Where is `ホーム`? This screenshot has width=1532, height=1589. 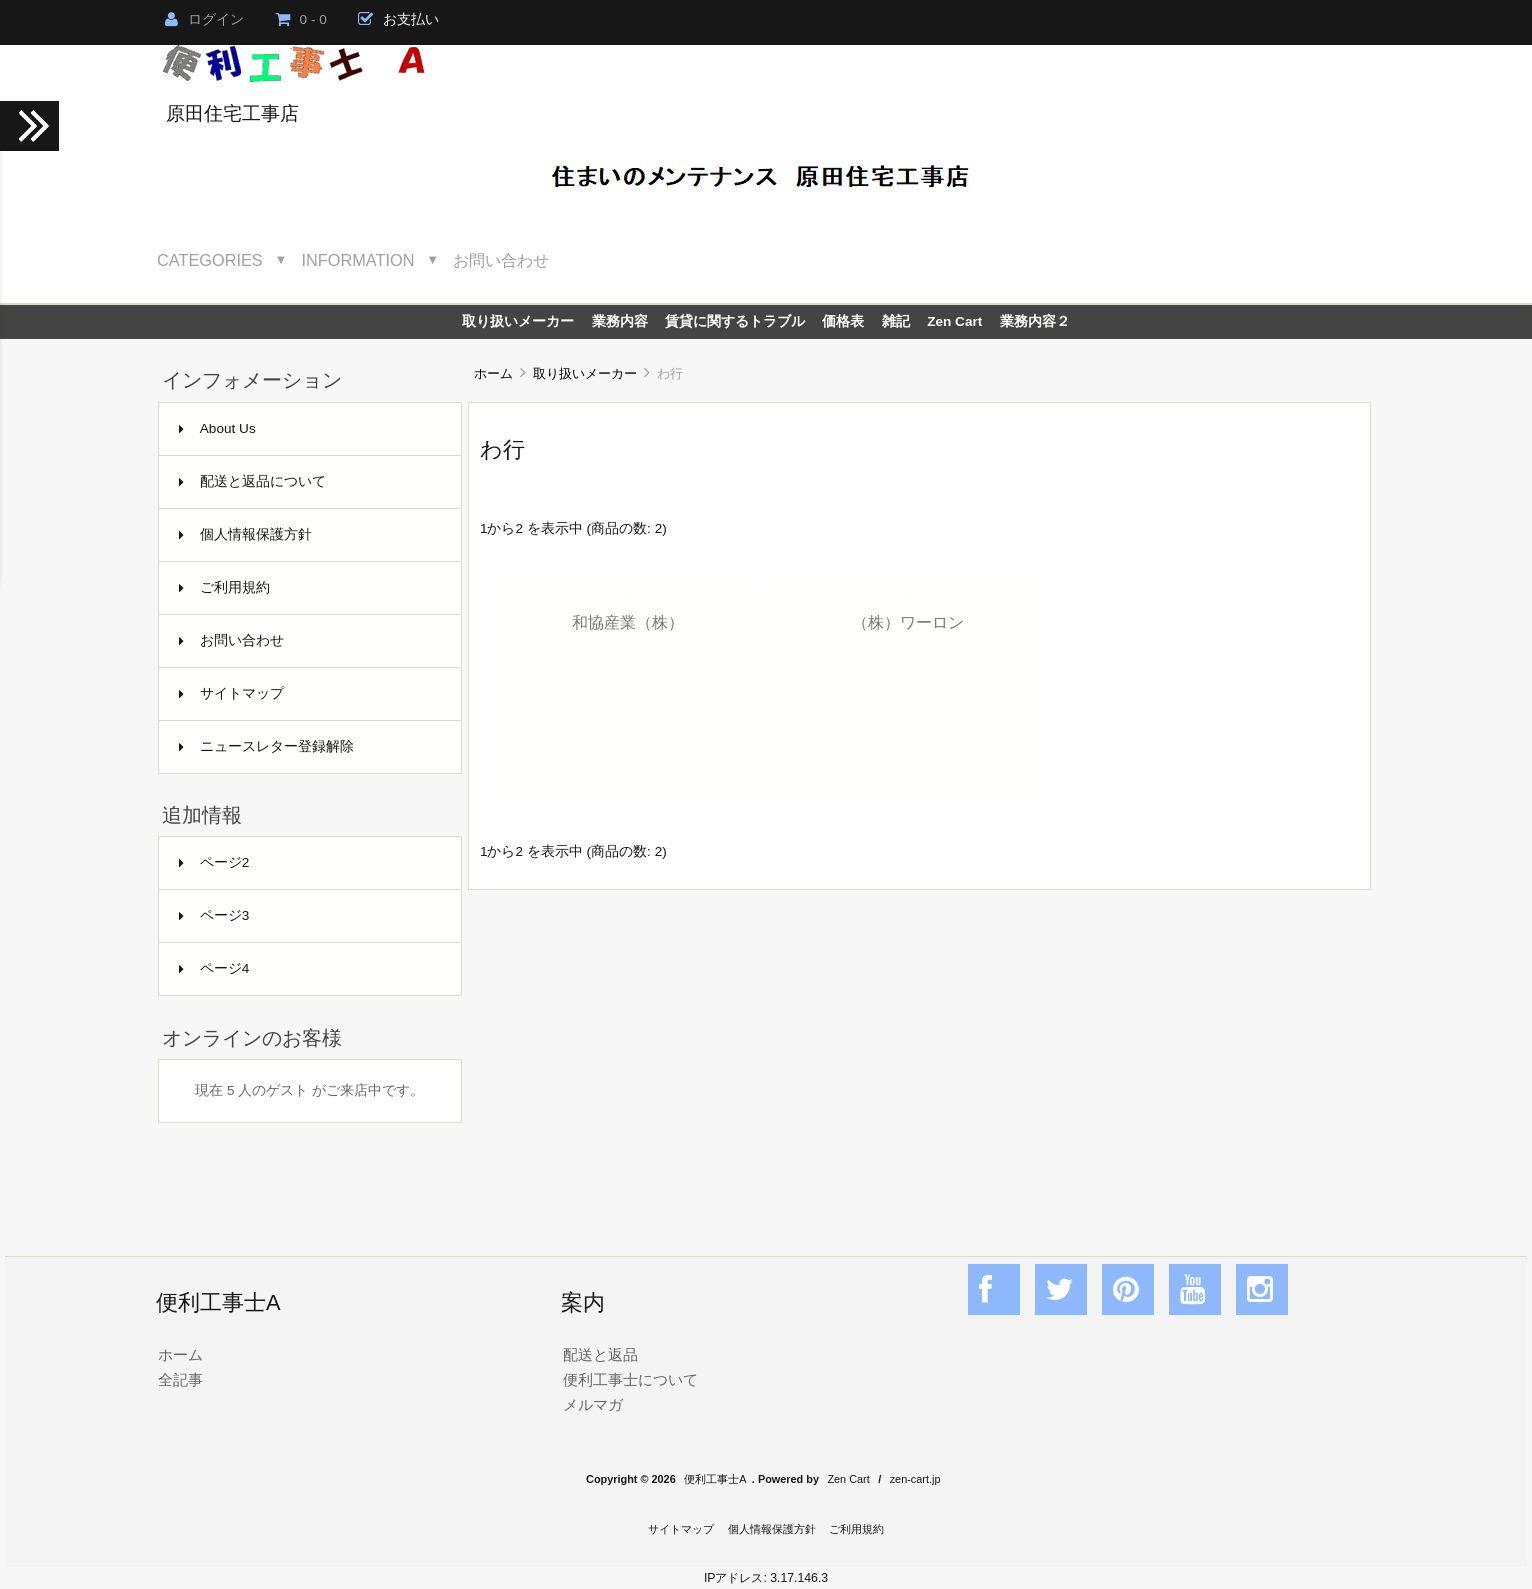 ホーム is located at coordinates (493, 373).